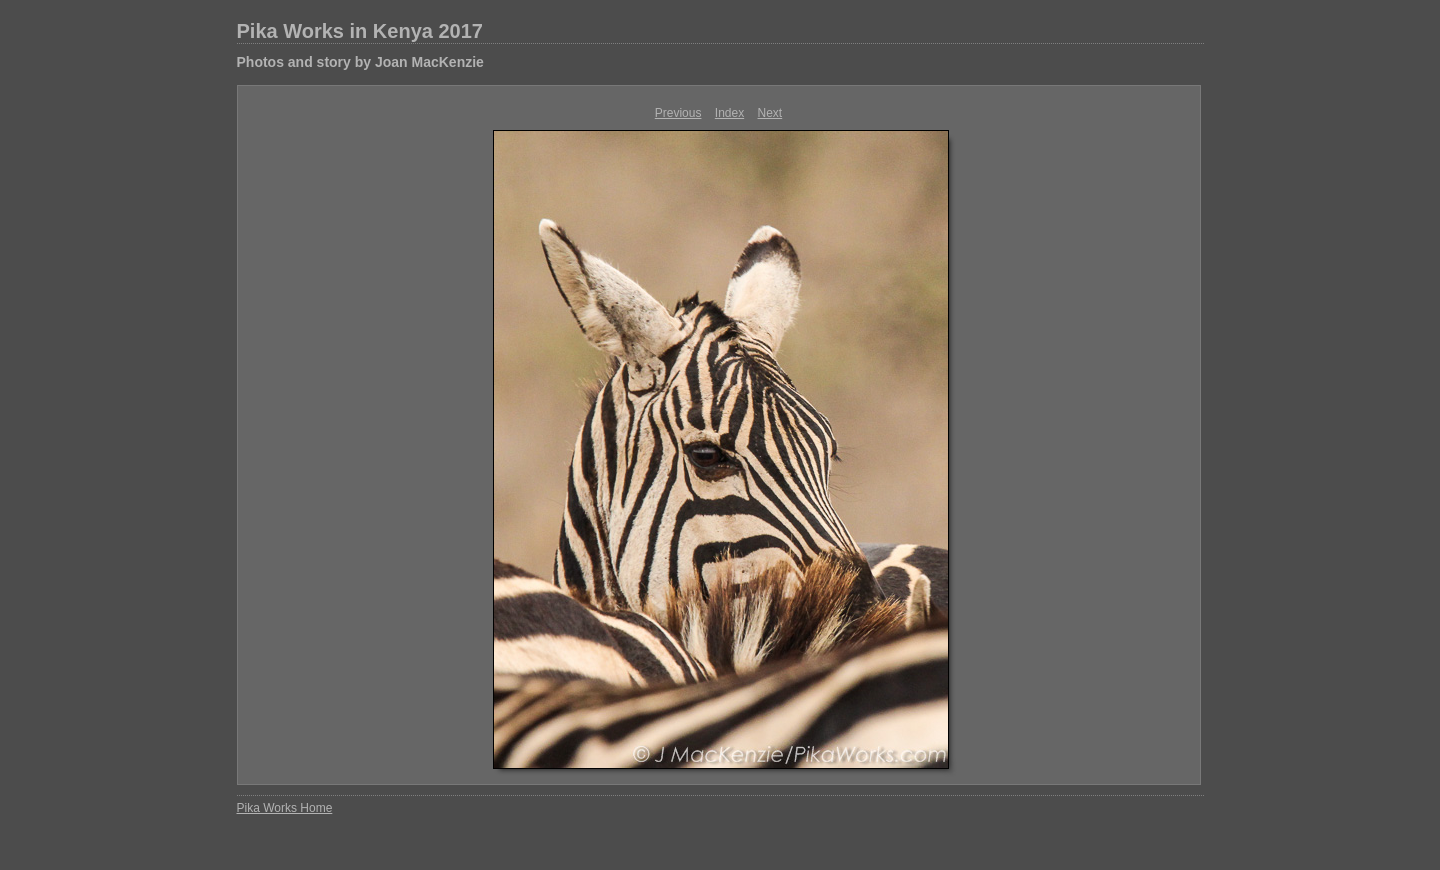 Image resolution: width=1440 pixels, height=870 pixels. I want to click on Next, so click(770, 113).